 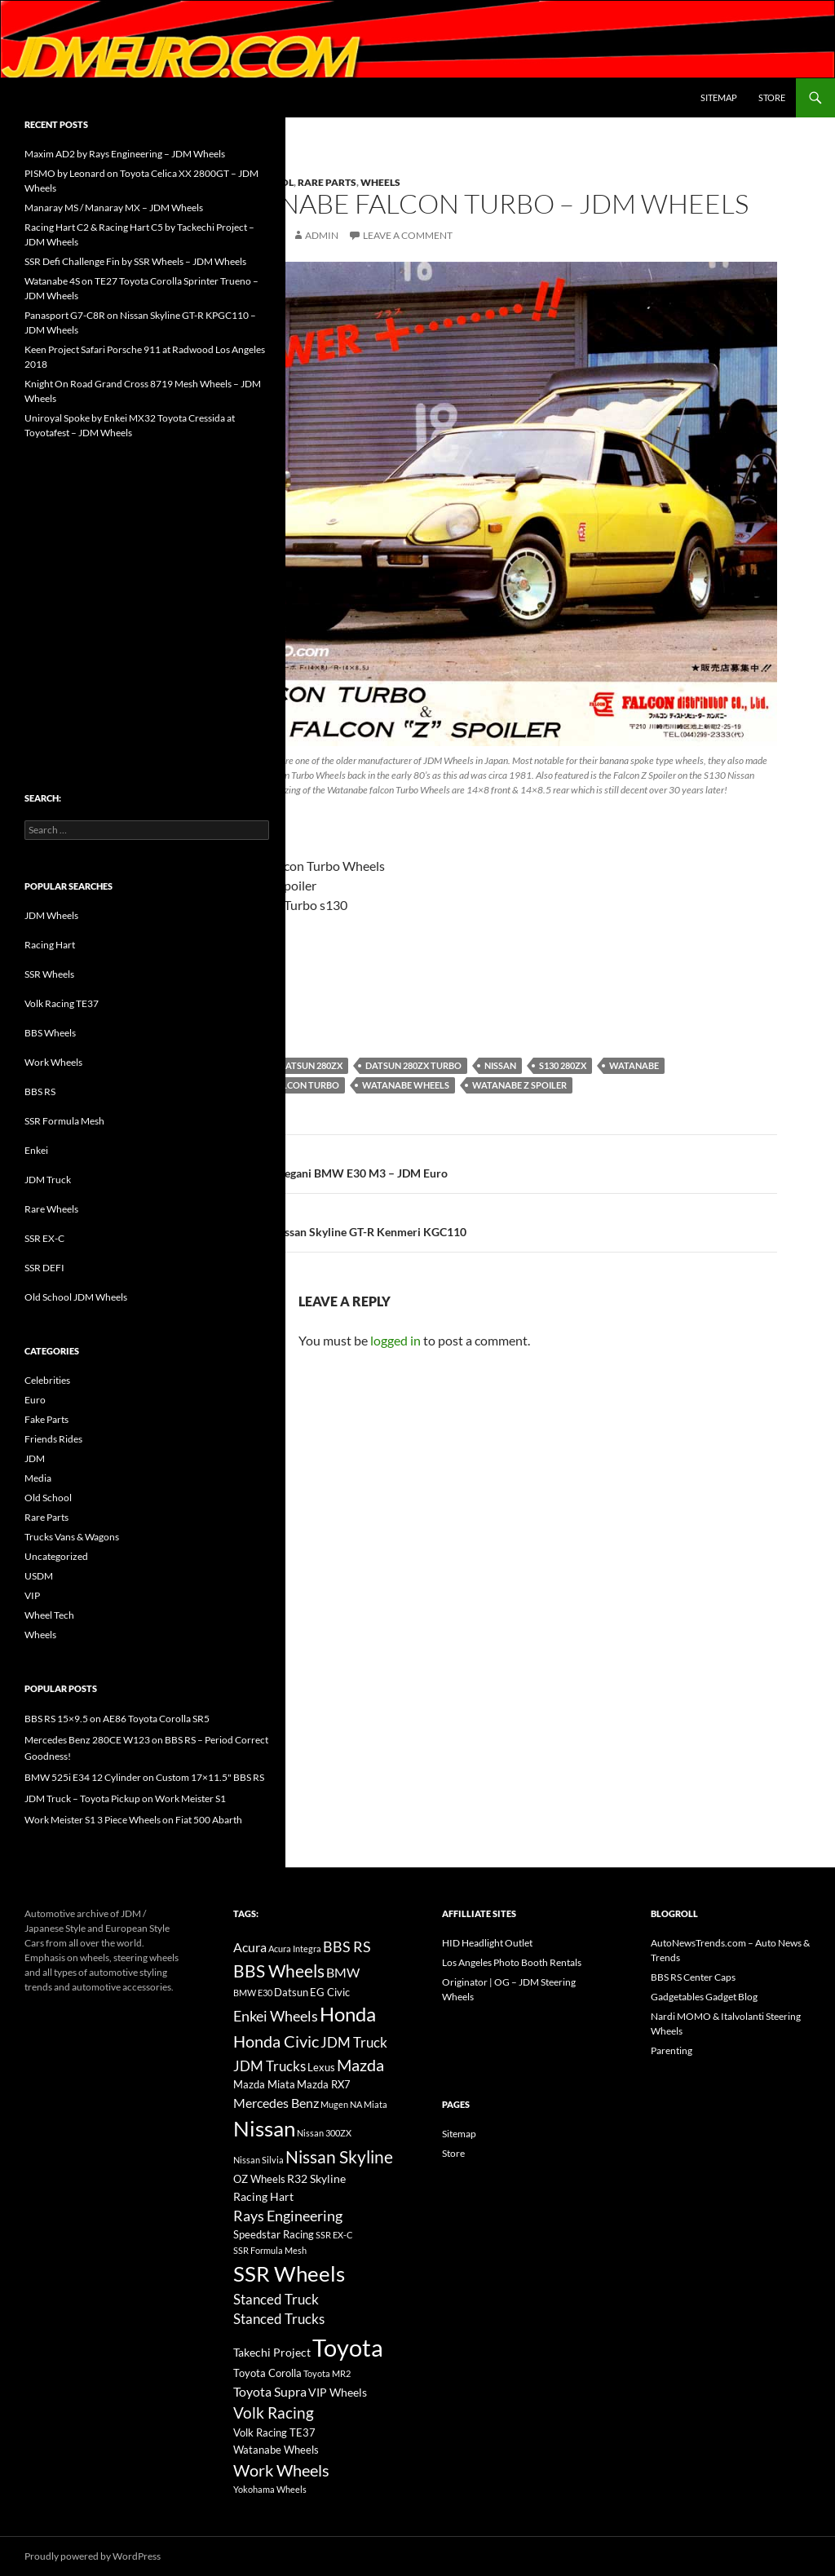 What do you see at coordinates (44, 1238) in the screenshot?
I see `SSR EX-C` at bounding box center [44, 1238].